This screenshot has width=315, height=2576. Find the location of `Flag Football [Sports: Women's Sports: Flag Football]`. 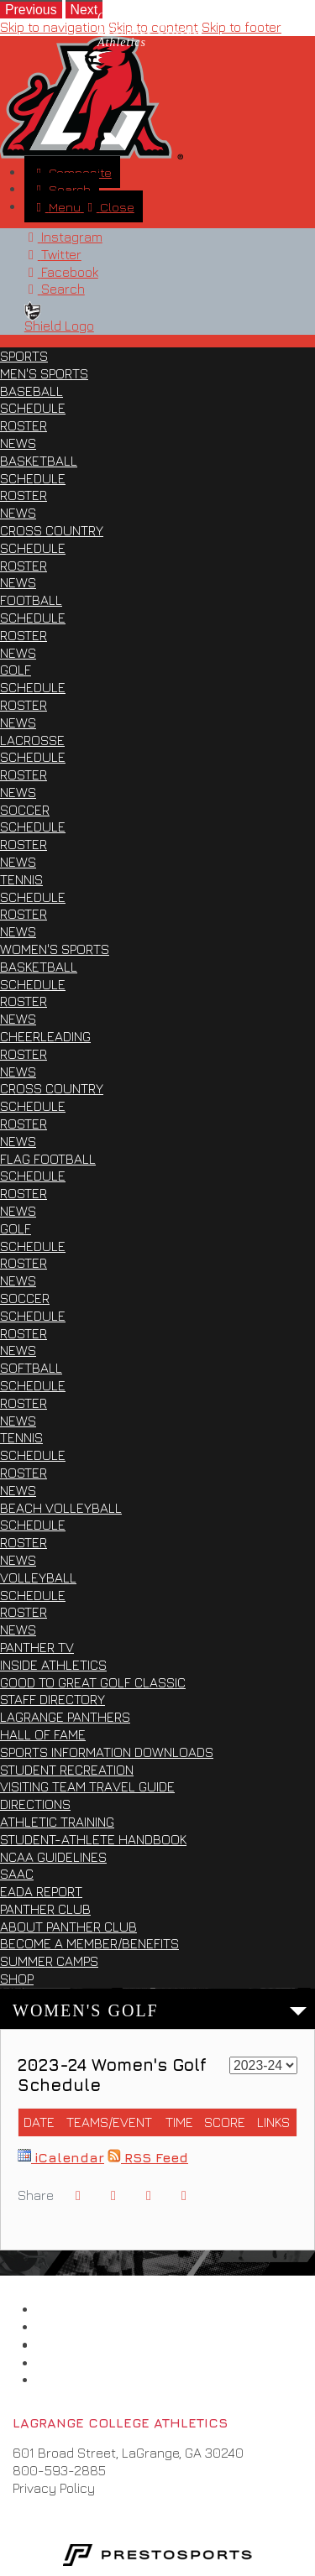

Flag Football [Sports: Women's Sports: Flag Football] is located at coordinates (48, 1158).